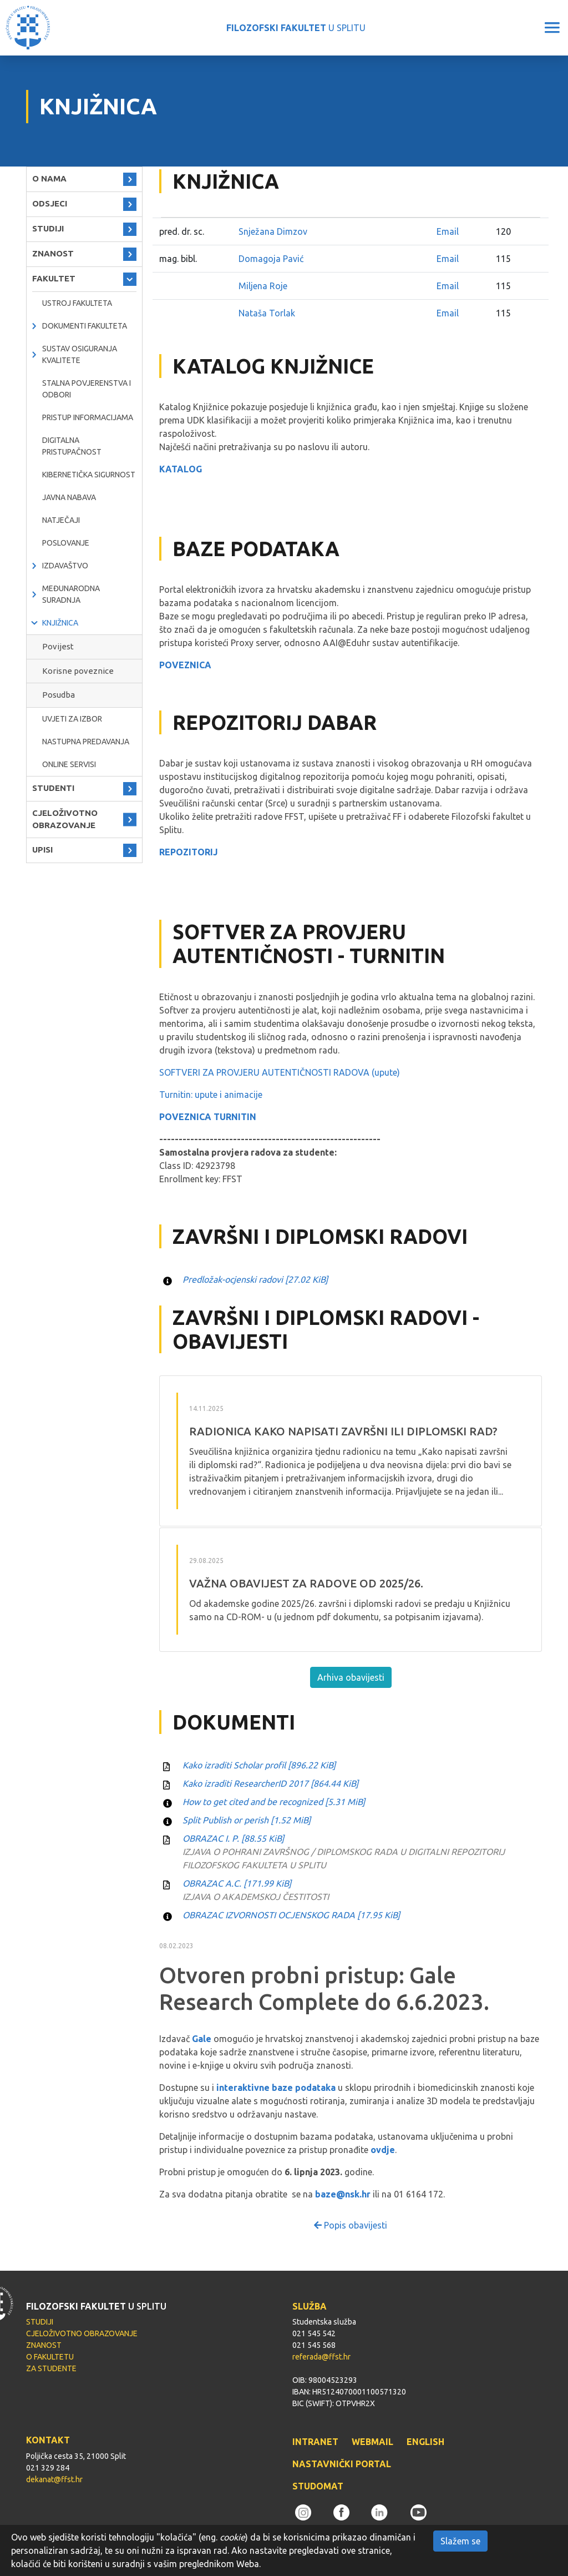  Describe the element at coordinates (317, 2486) in the screenshot. I see `STUDOMAT` at that location.